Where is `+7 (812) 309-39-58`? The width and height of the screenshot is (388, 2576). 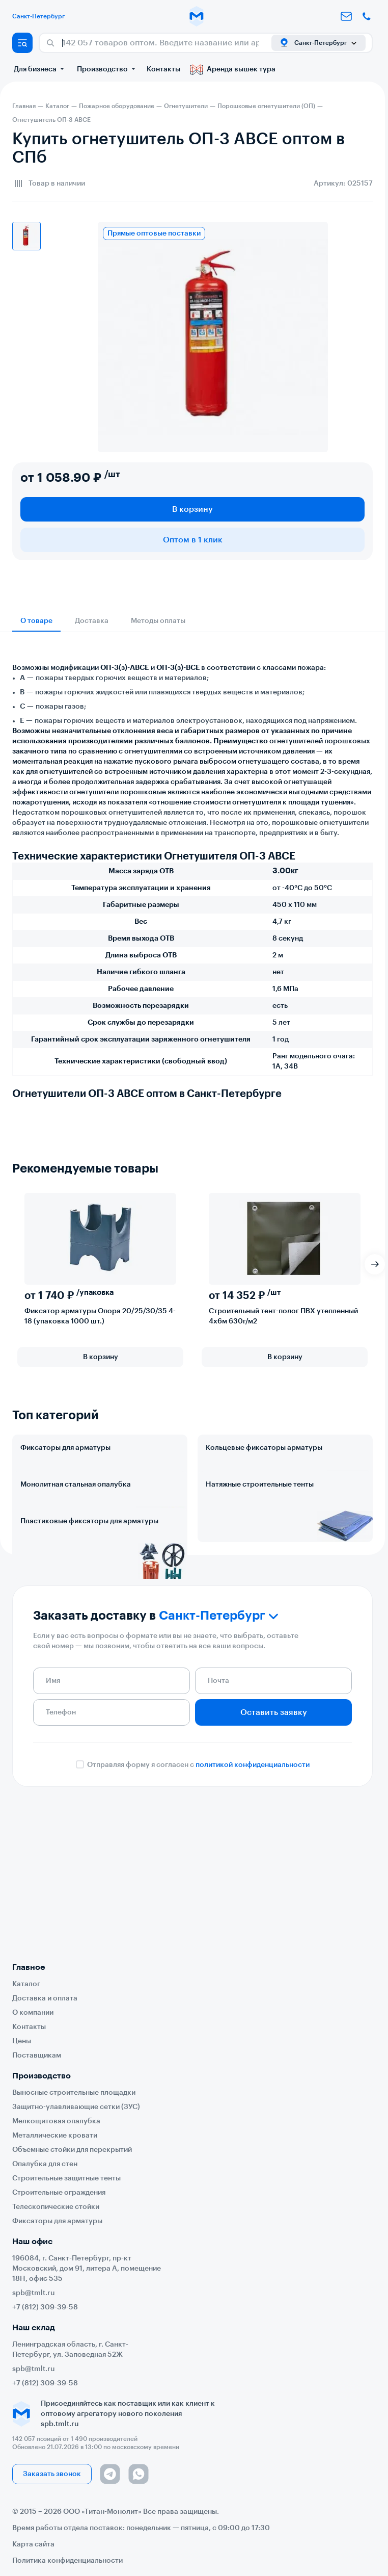 +7 (812) 309-39-58 is located at coordinates (45, 2307).